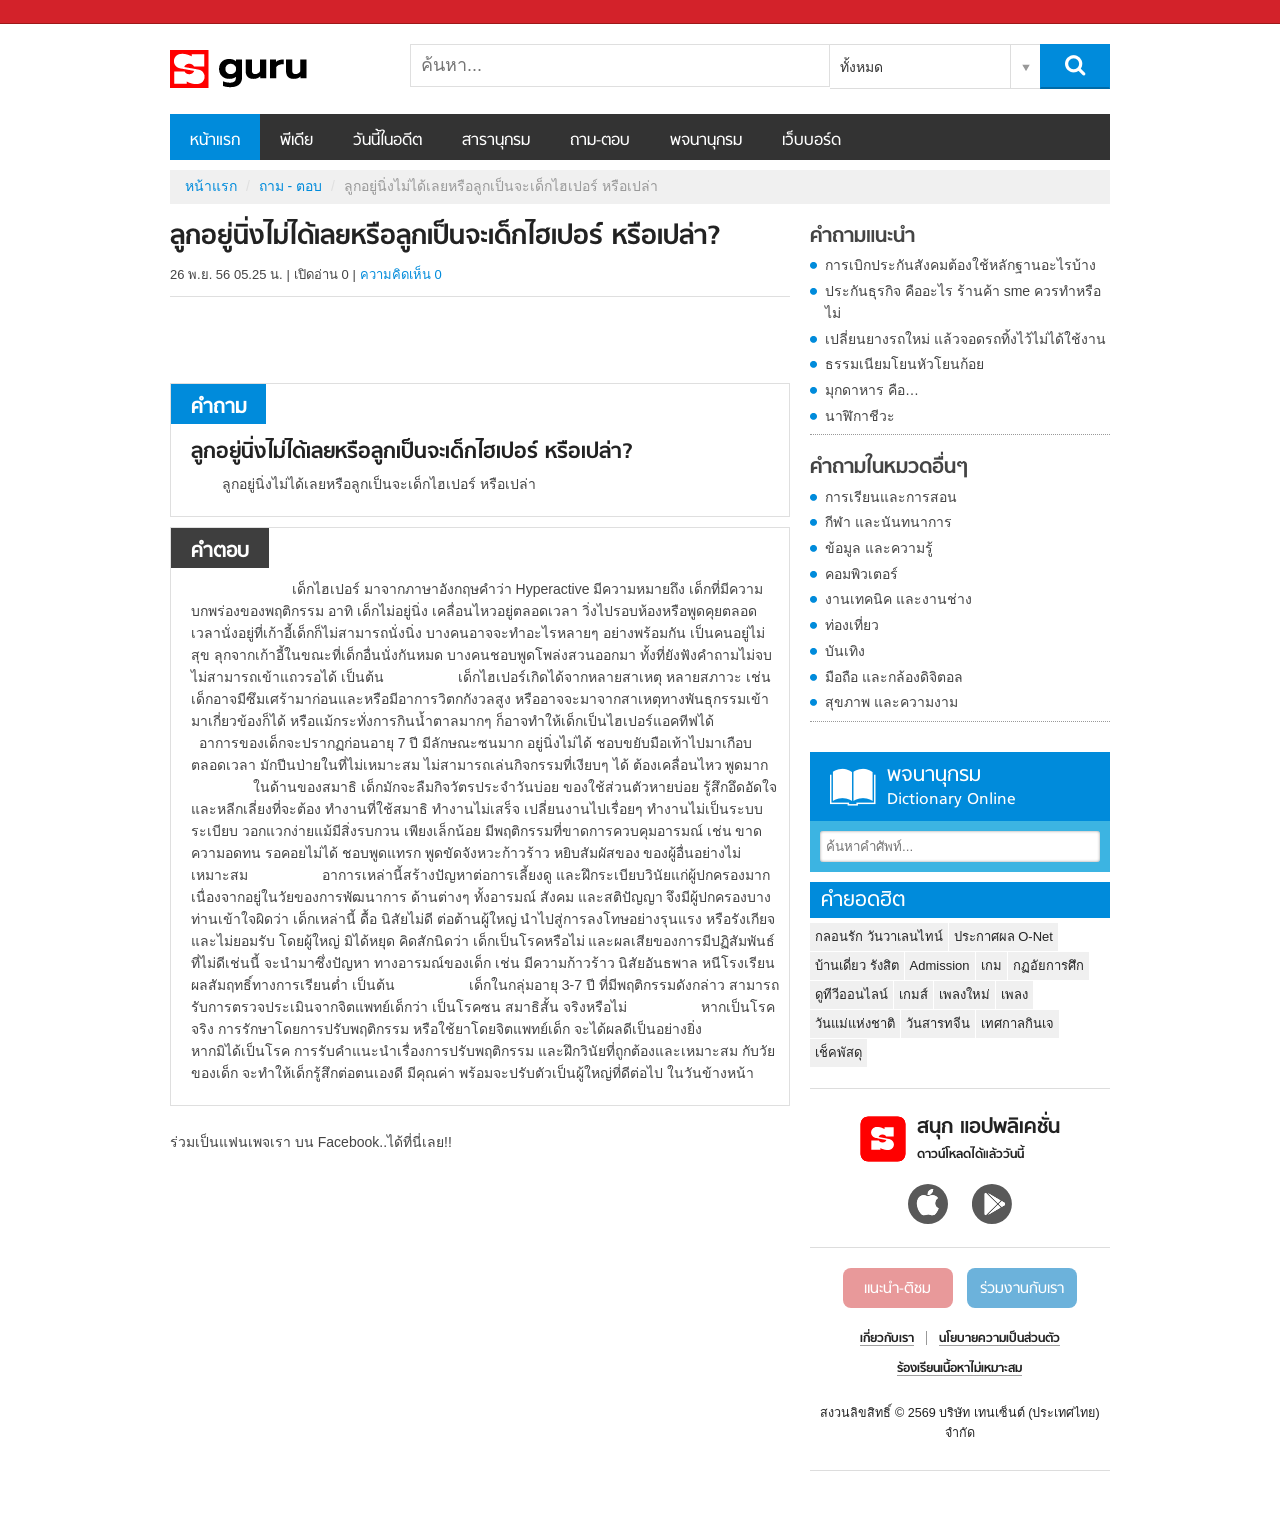 The width and height of the screenshot is (1280, 1517). I want to click on ถาม - ตอบ, so click(290, 186).